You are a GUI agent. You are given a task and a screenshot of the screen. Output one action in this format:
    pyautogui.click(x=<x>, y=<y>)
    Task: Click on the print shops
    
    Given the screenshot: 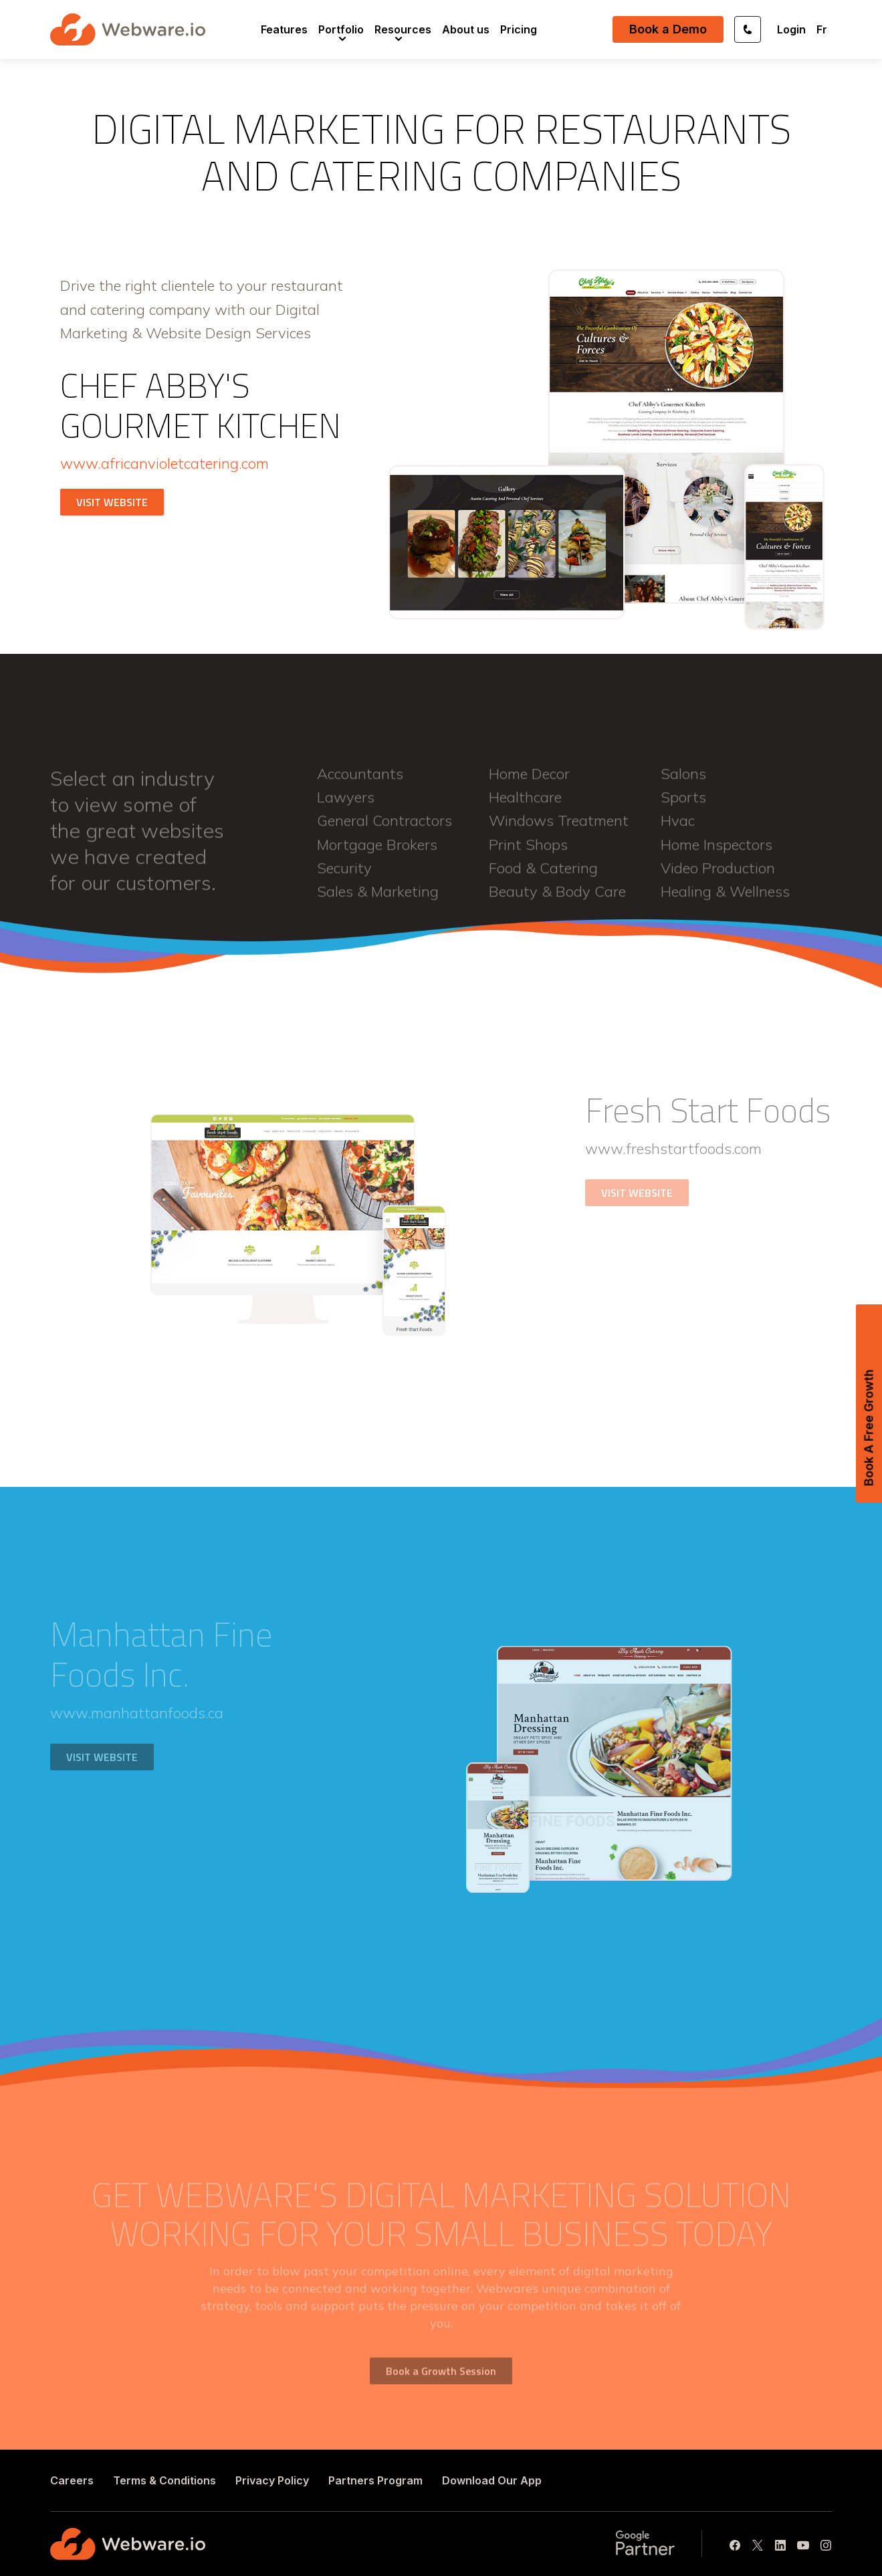 What is the action you would take?
    pyautogui.click(x=528, y=851)
    